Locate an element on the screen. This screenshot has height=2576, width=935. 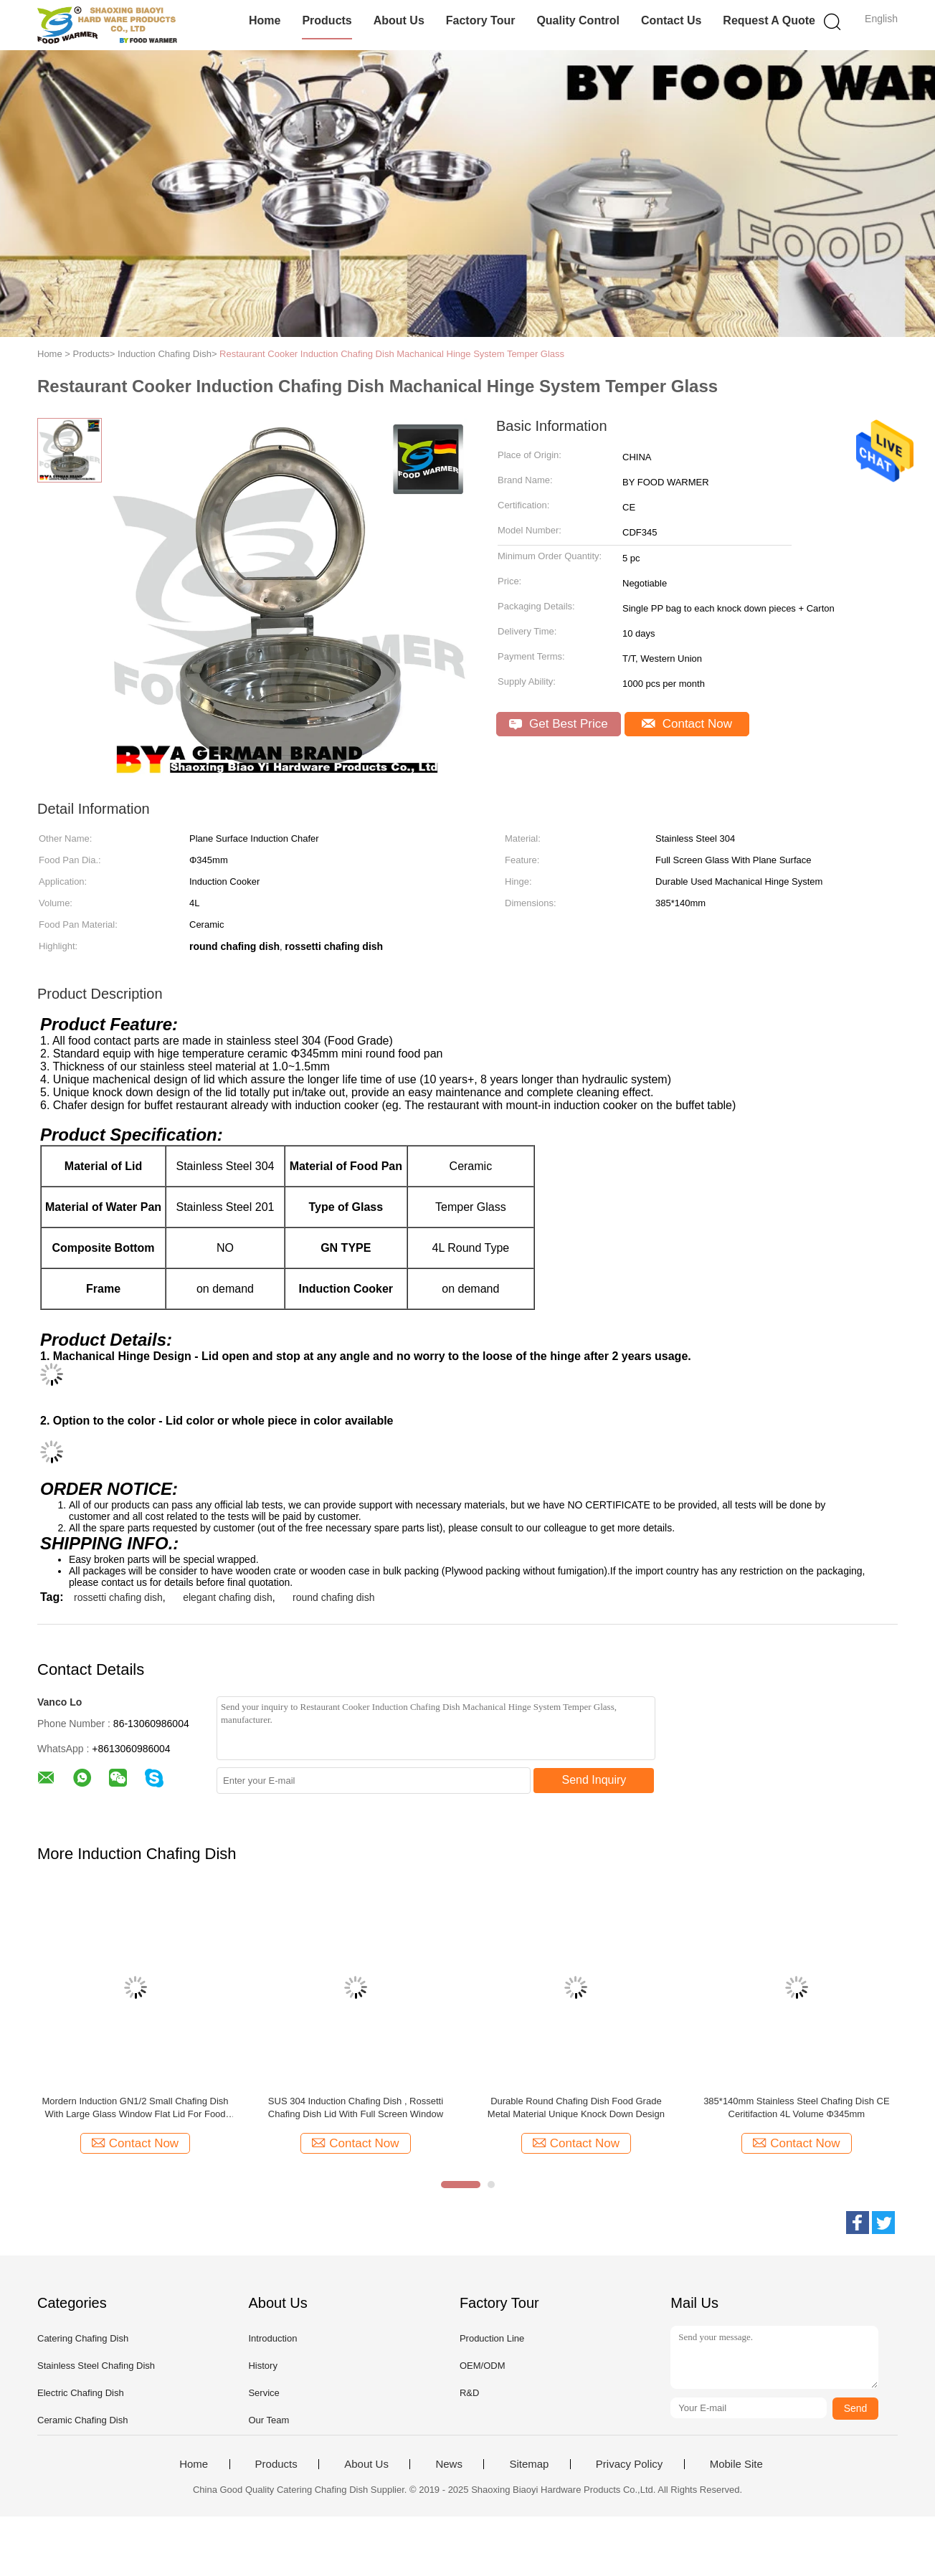
Sitemap is located at coordinates (529, 2464).